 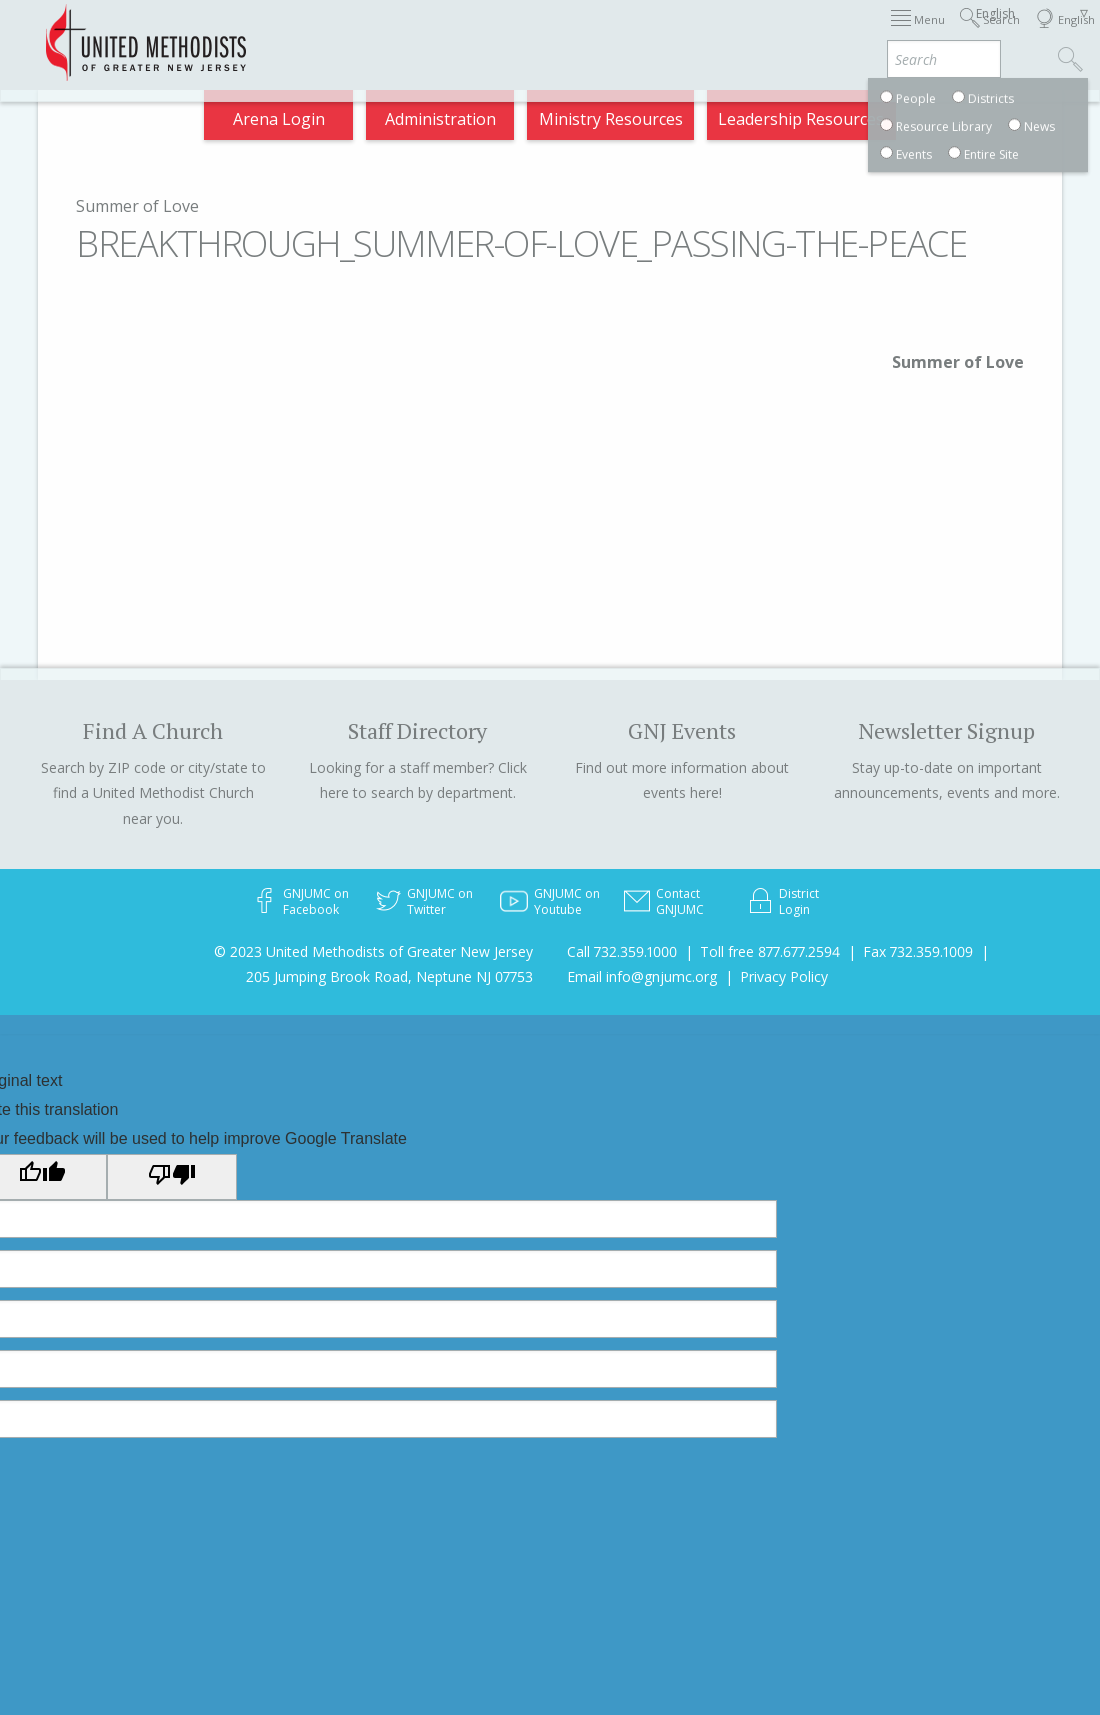 I want to click on Immigration Support Resources, so click(x=498, y=32).